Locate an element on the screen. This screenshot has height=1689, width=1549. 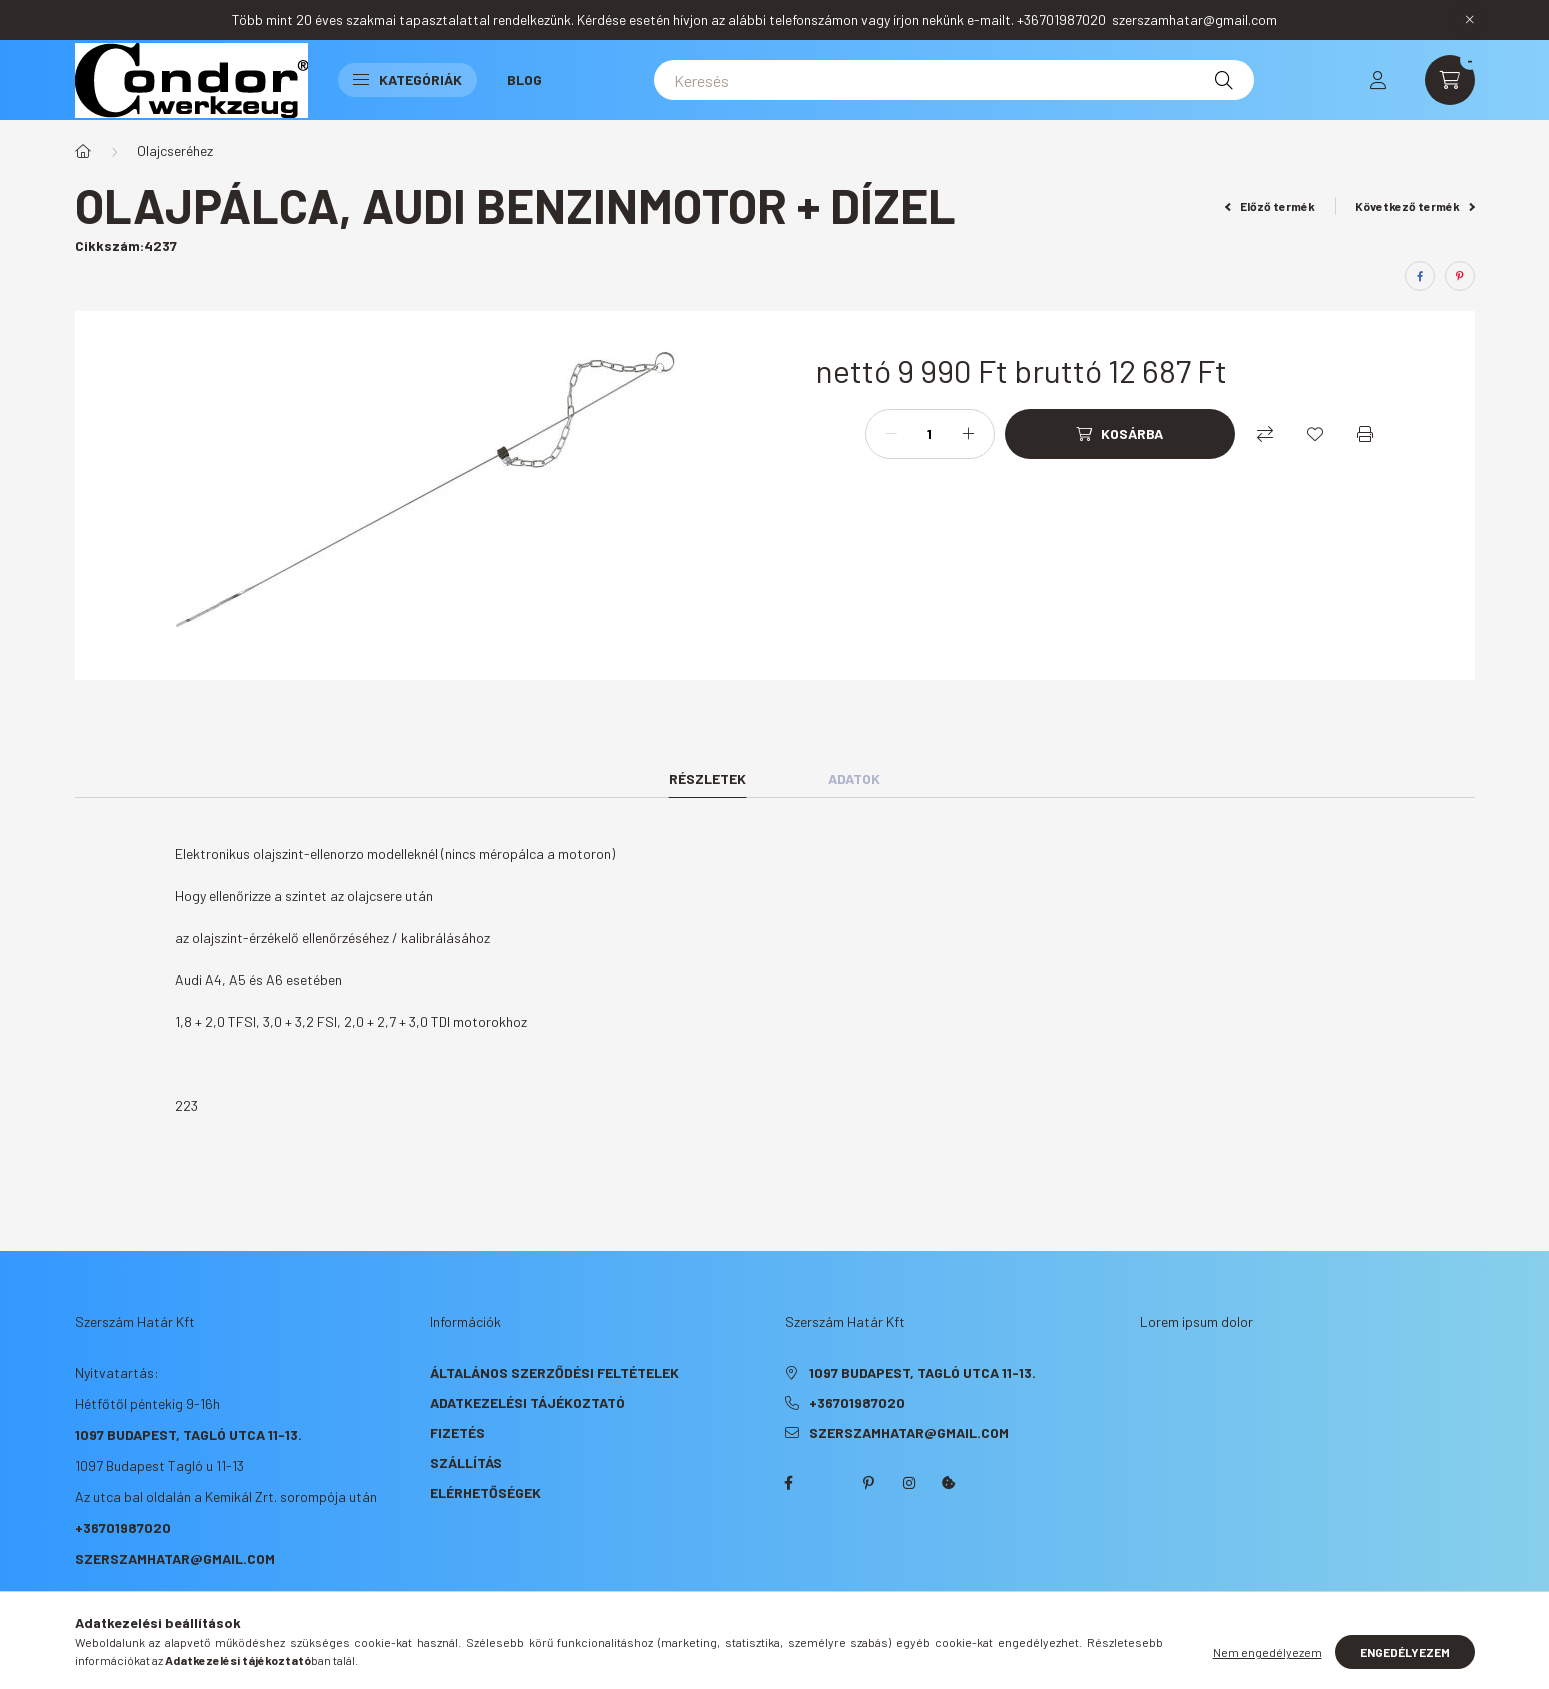
instagram is located at coordinates (909, 1483).